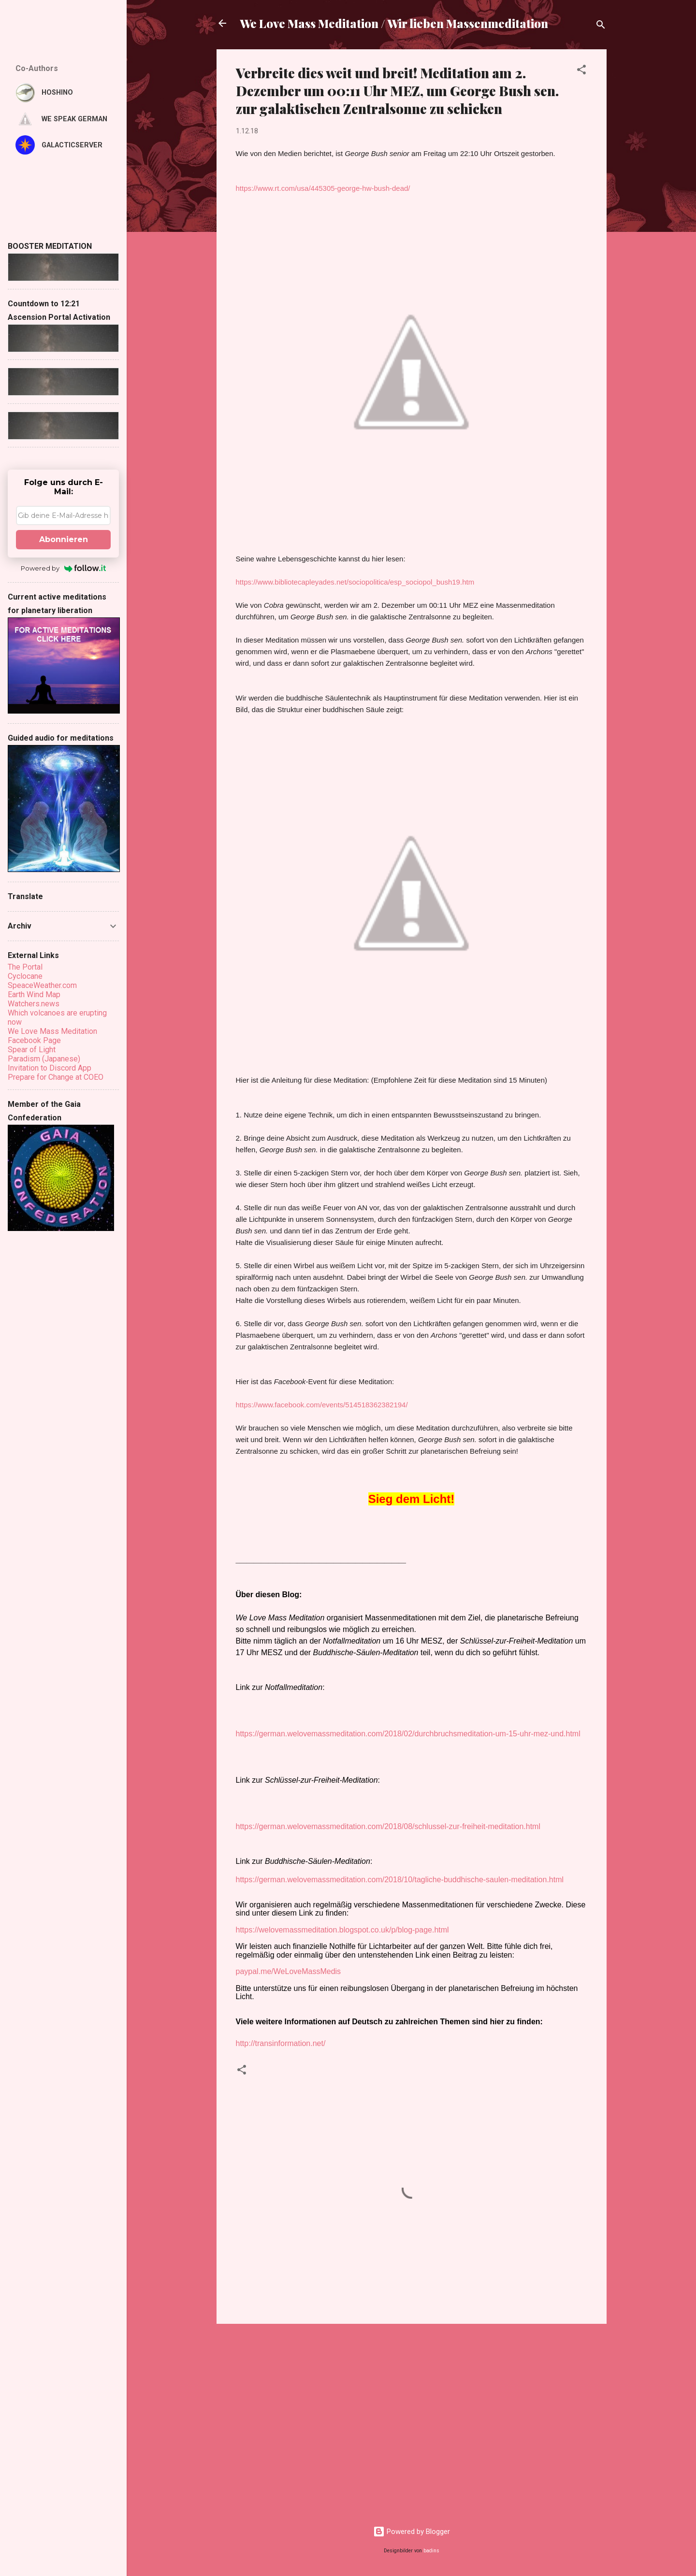  Describe the element at coordinates (63, 539) in the screenshot. I see `Abonnieren` at that location.